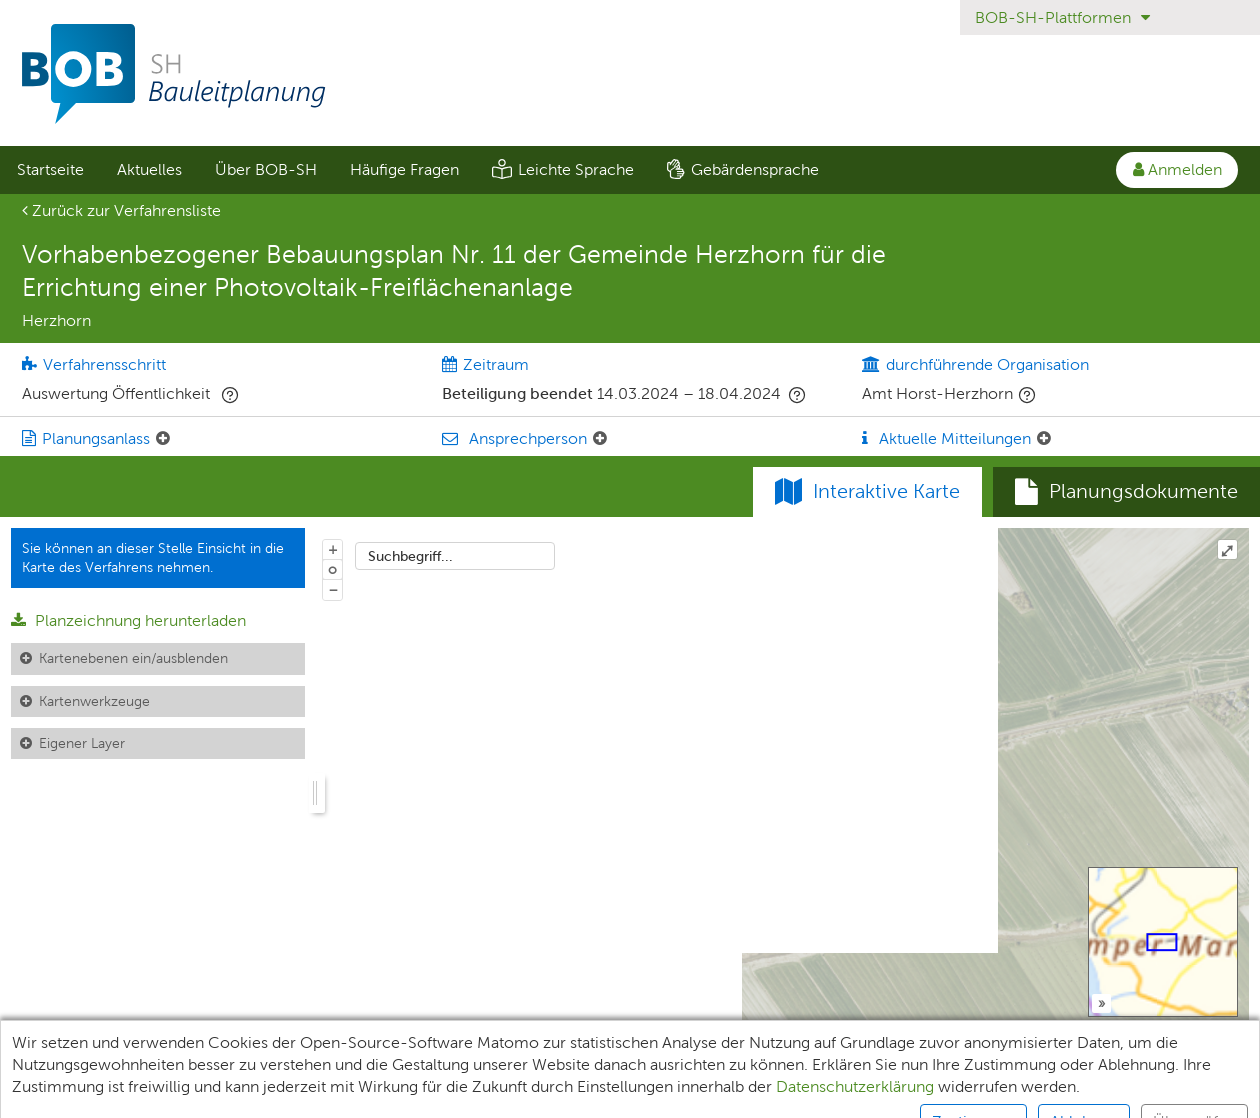 The width and height of the screenshot is (1260, 1118). What do you see at coordinates (455, 556) in the screenshot?
I see `[combobox]` at bounding box center [455, 556].